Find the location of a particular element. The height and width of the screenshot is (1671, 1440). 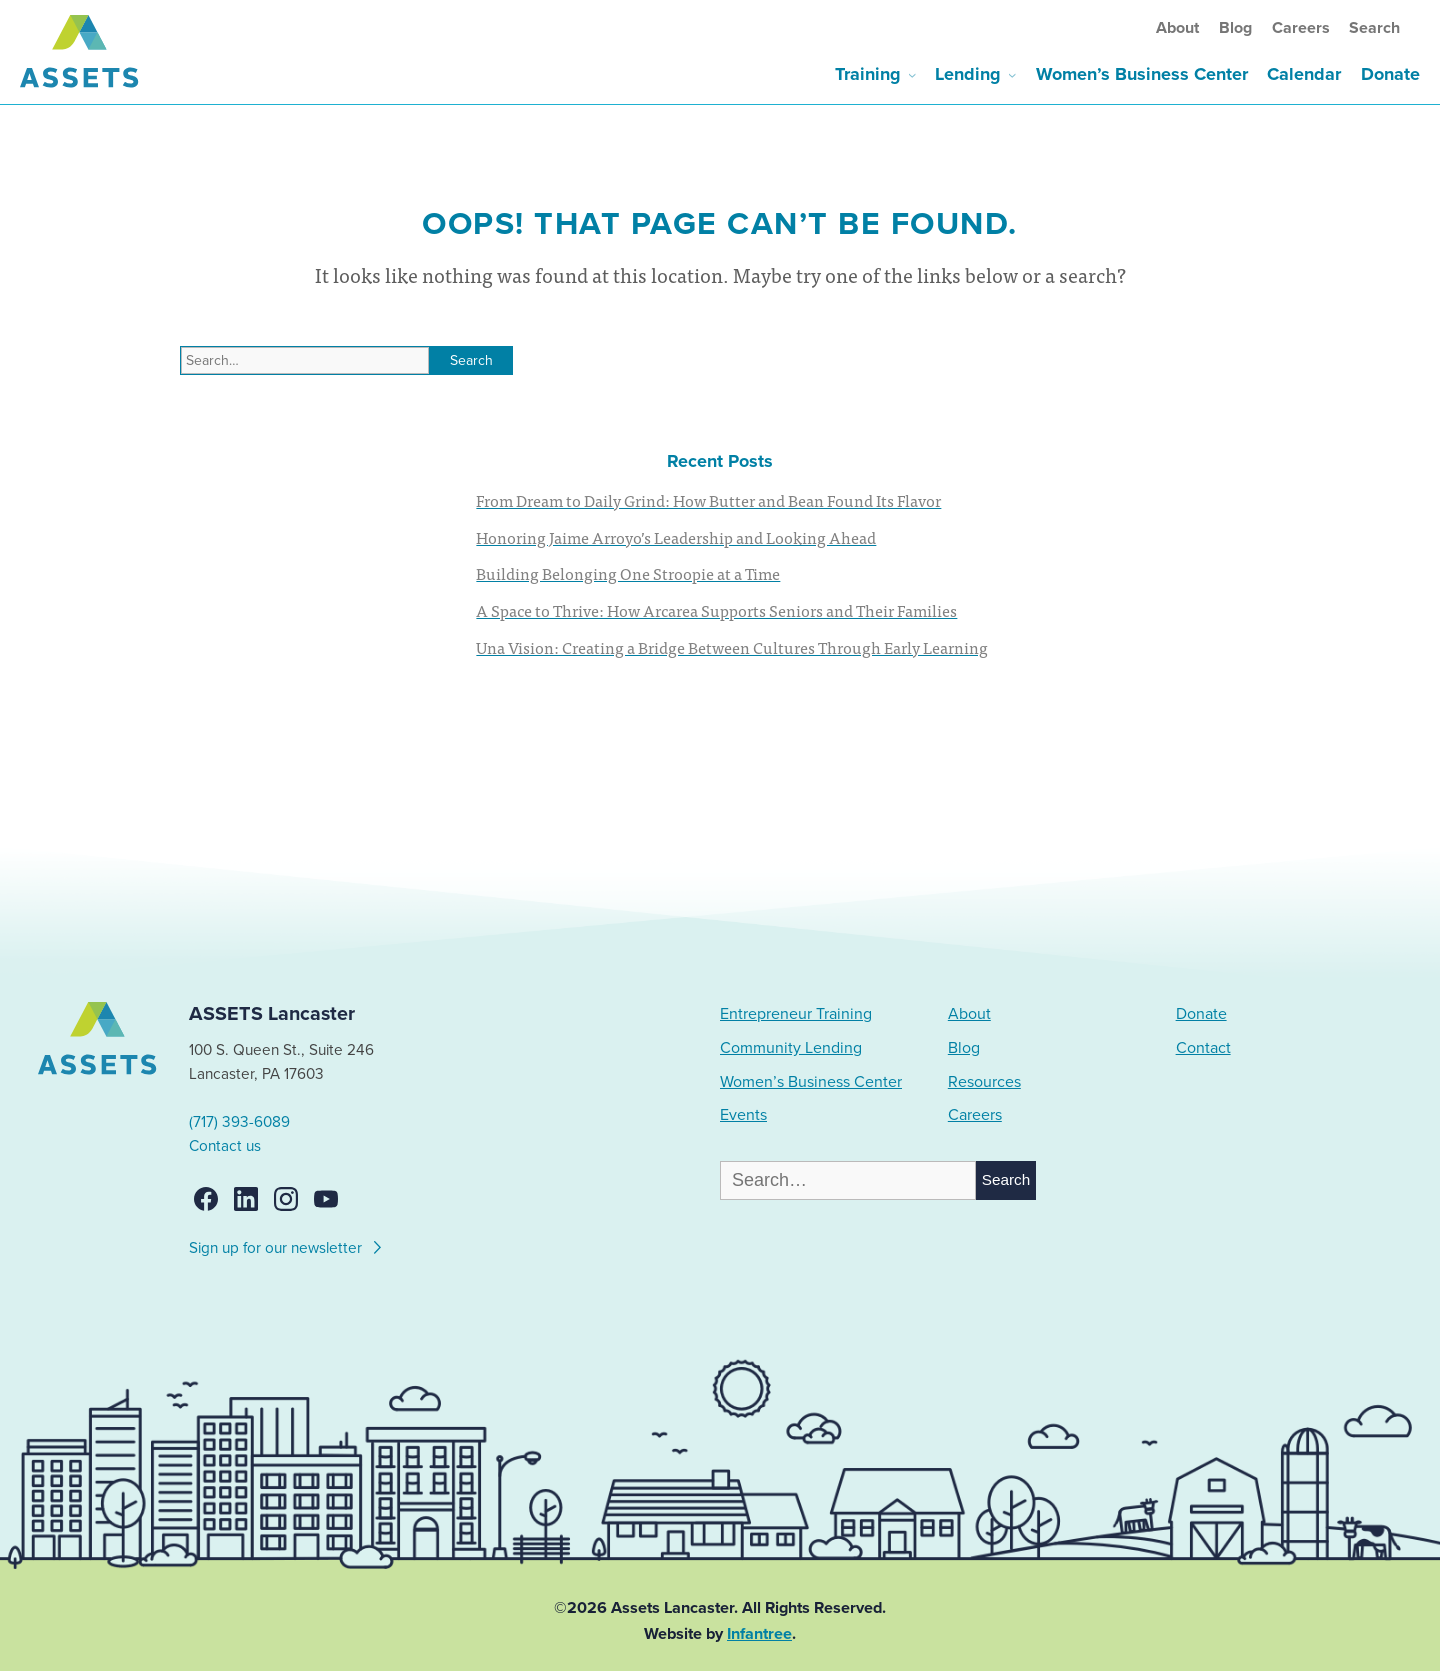

Training is located at coordinates (868, 74).